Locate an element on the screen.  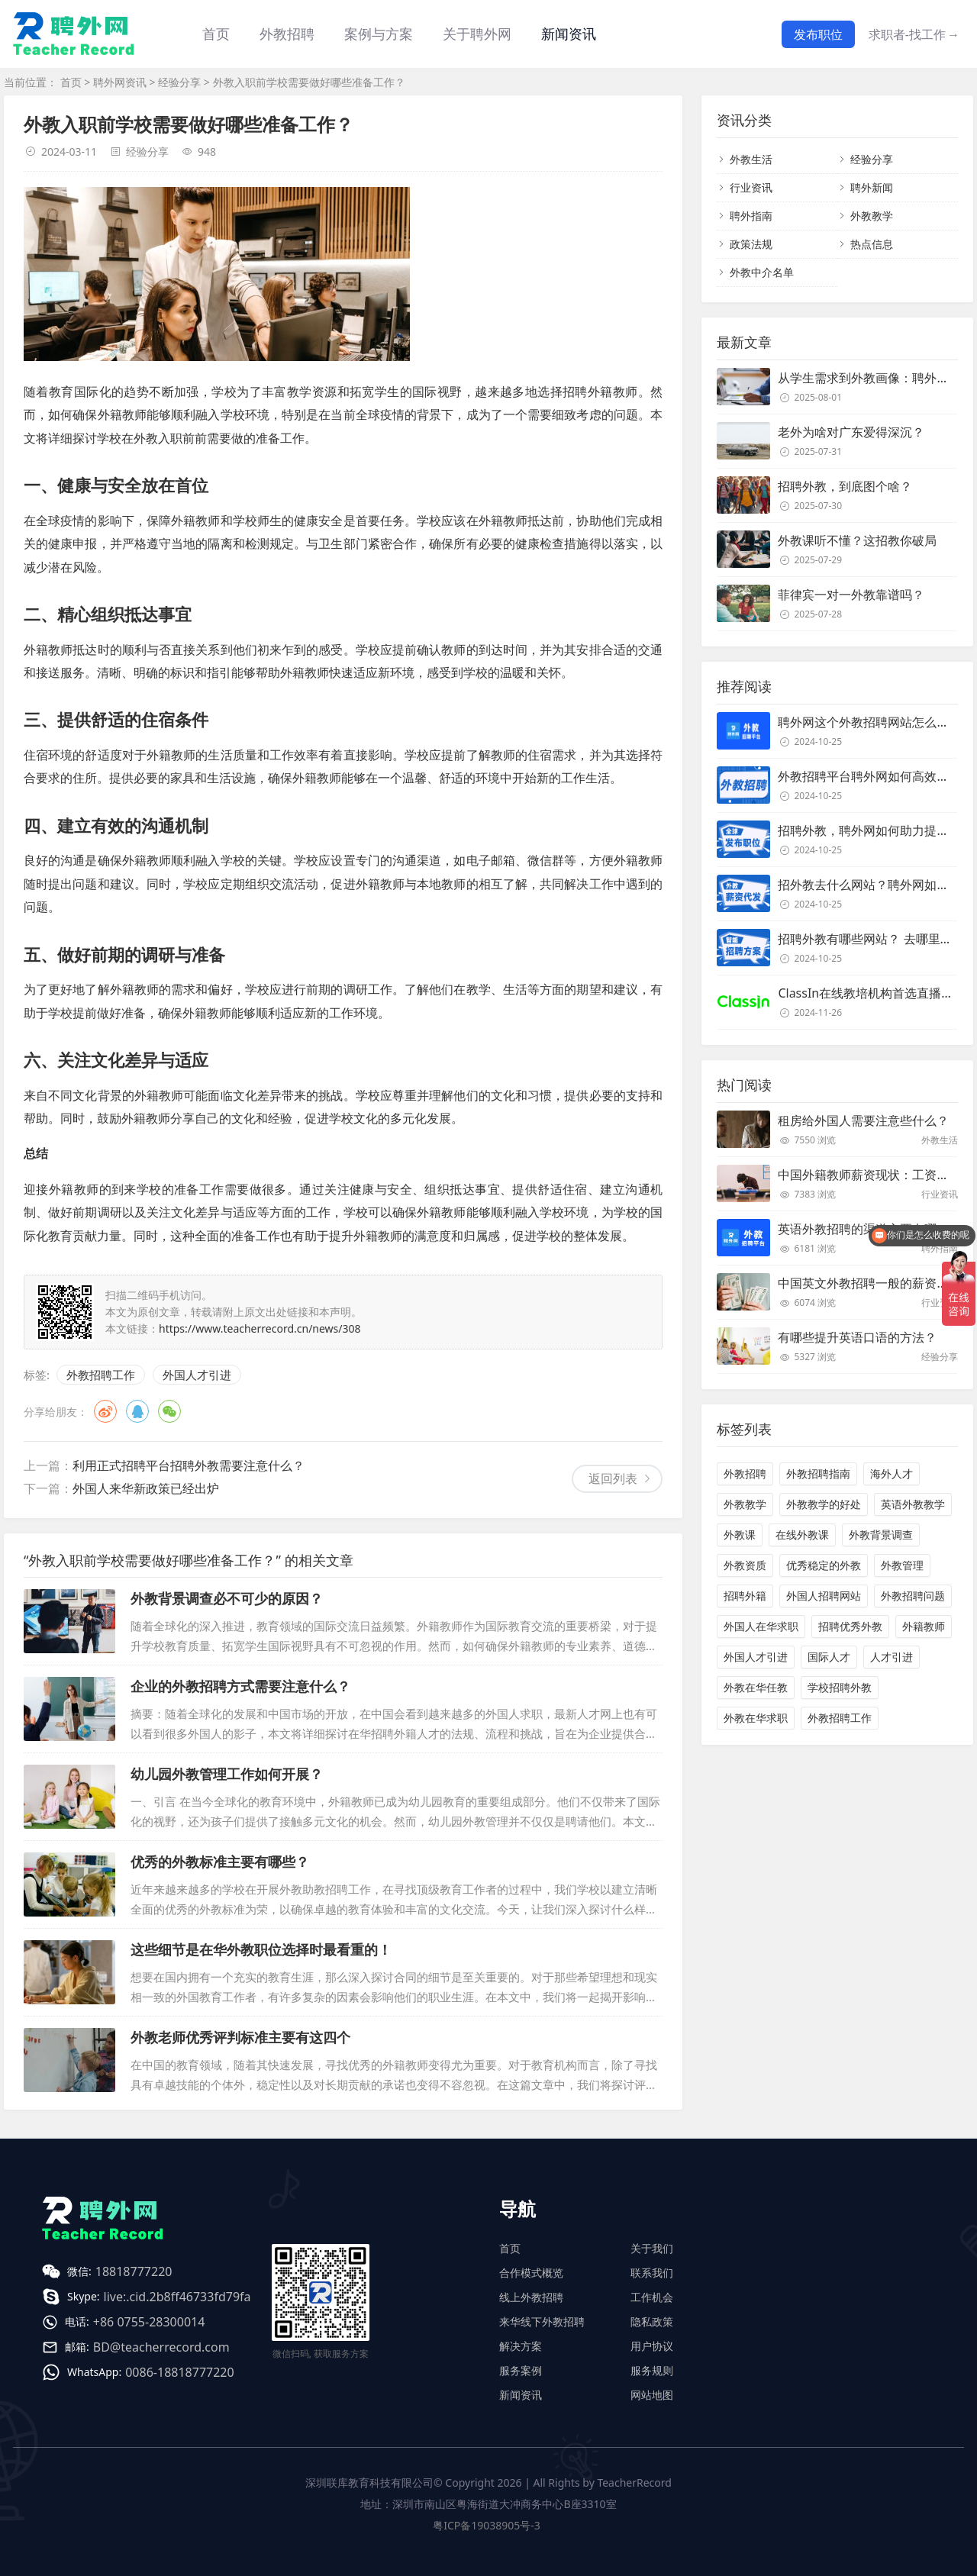
老外为啥对广东爱得深沉？ is located at coordinates (851, 432).